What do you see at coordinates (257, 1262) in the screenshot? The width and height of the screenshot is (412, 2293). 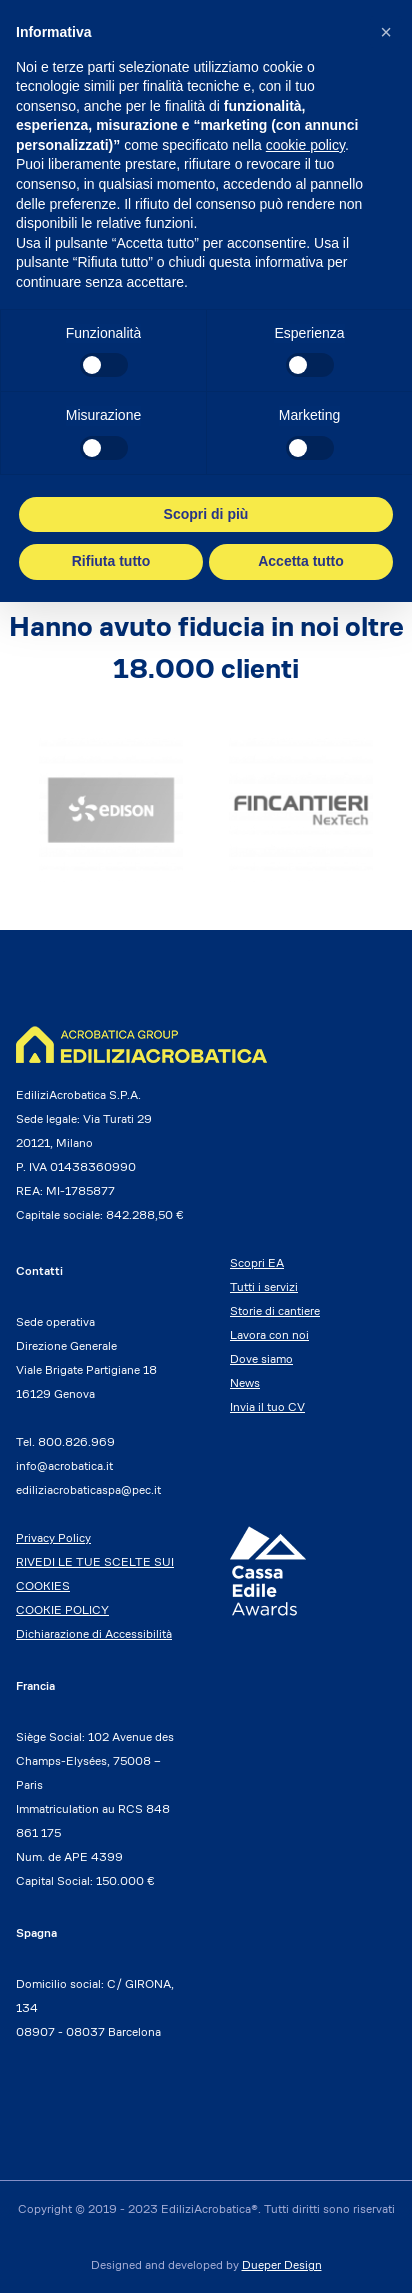 I see `Scopri EA` at bounding box center [257, 1262].